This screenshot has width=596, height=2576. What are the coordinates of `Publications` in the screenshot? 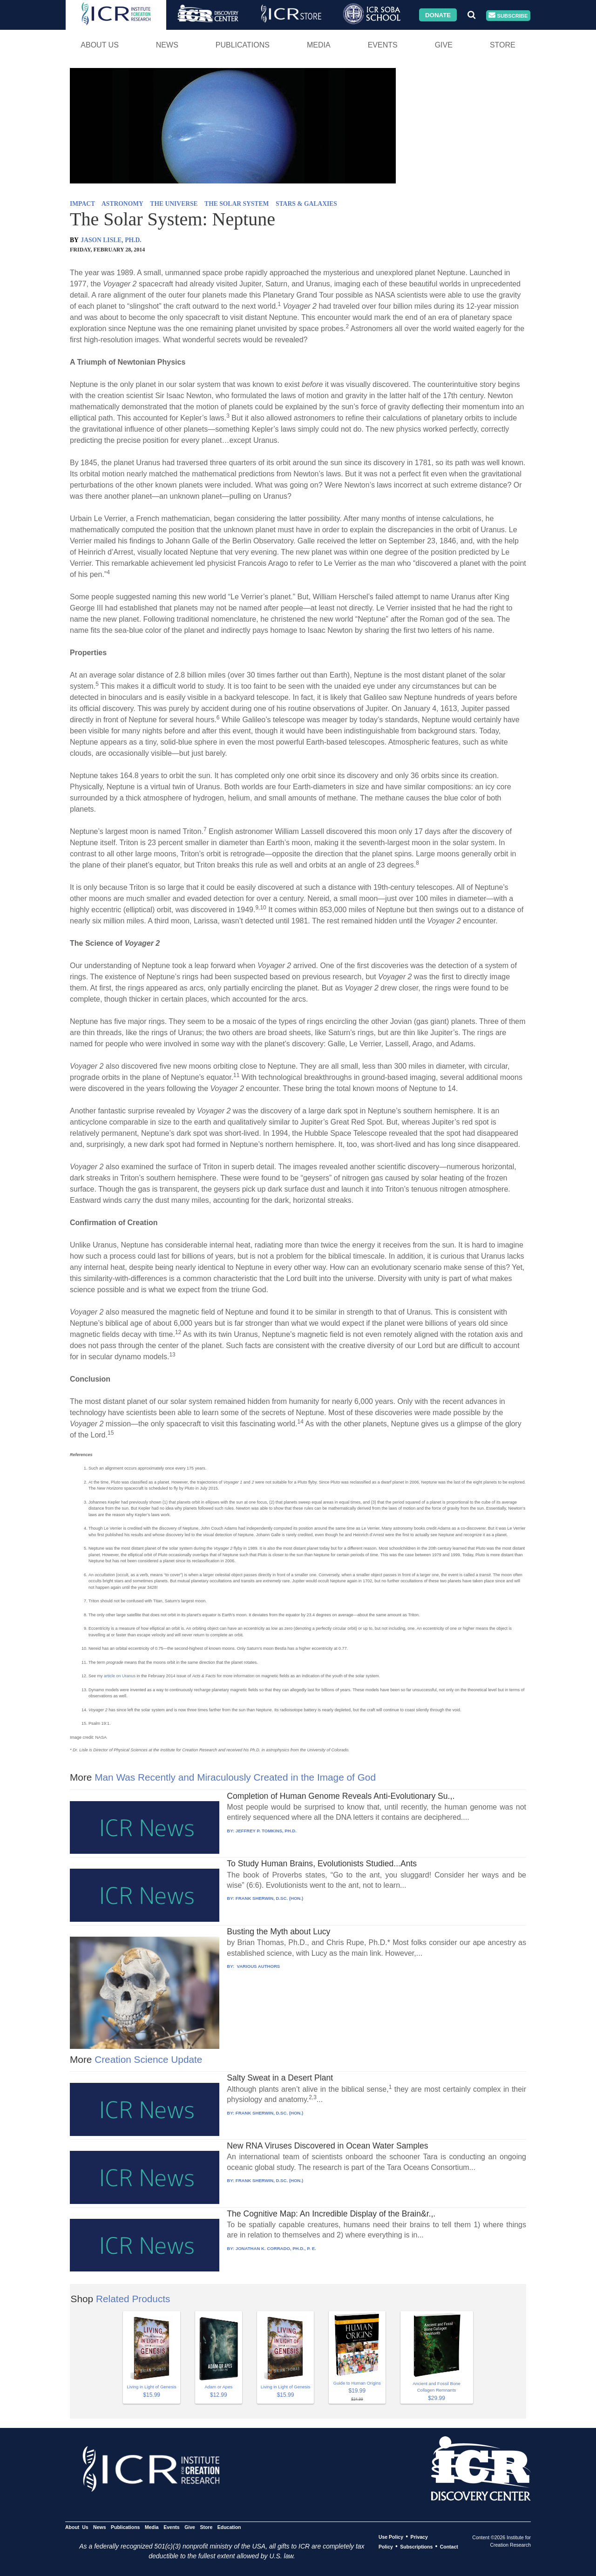 It's located at (243, 45).